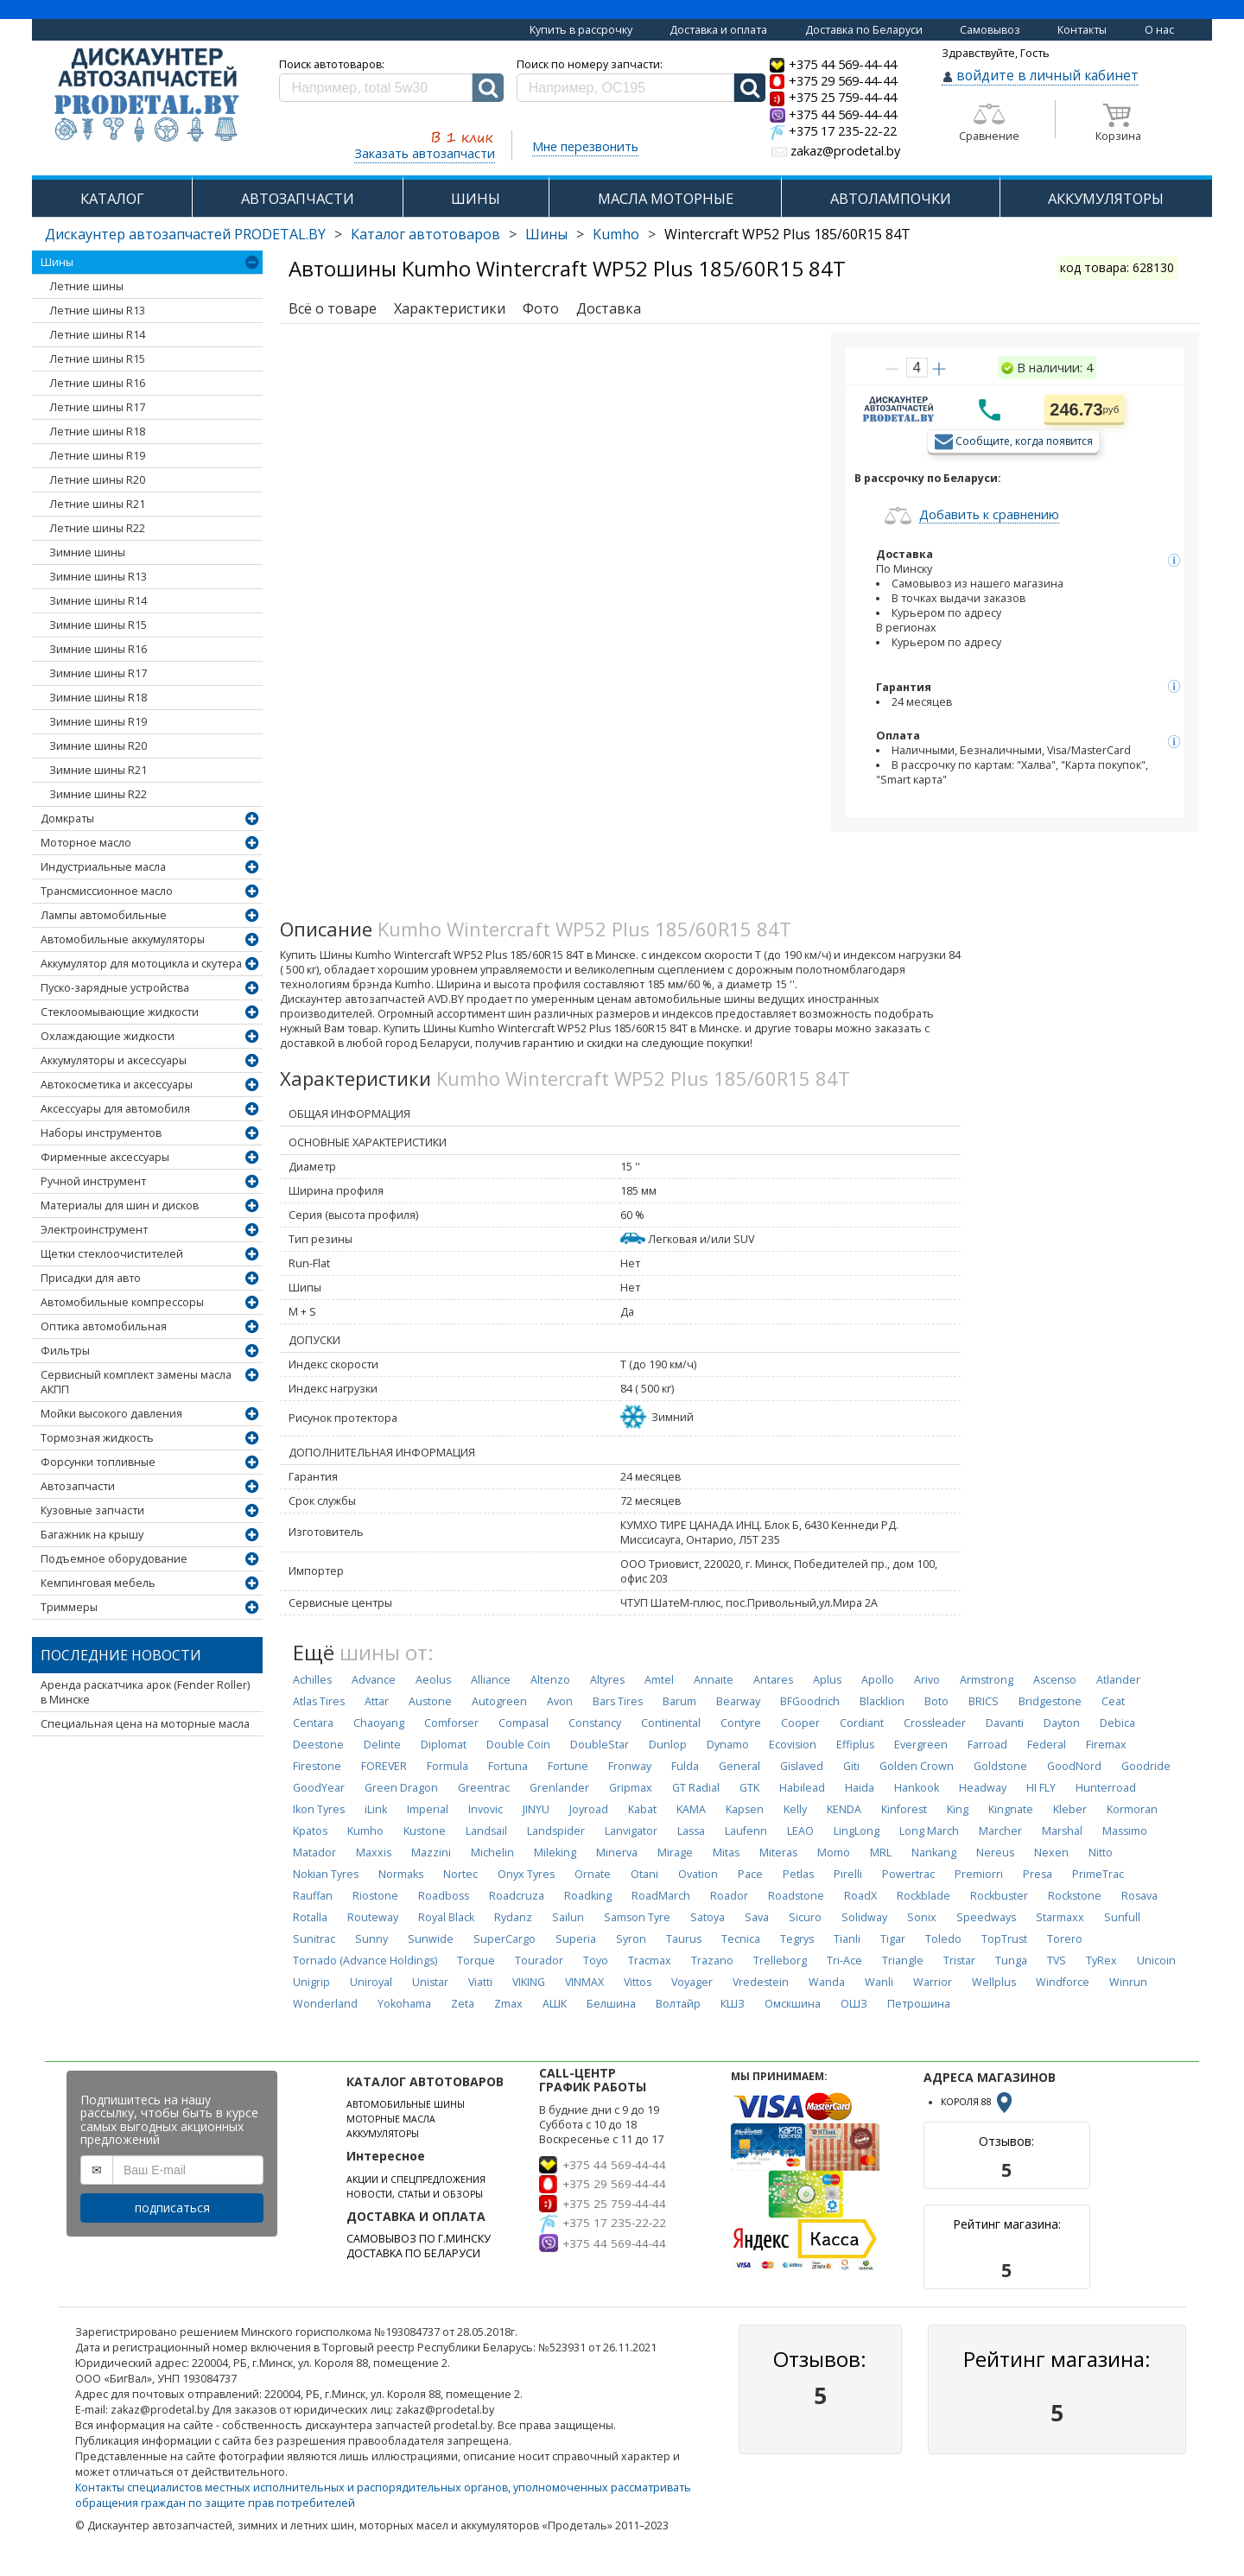 Image resolution: width=1244 pixels, height=2576 pixels. What do you see at coordinates (1124, 1831) in the screenshot?
I see `Massimo` at bounding box center [1124, 1831].